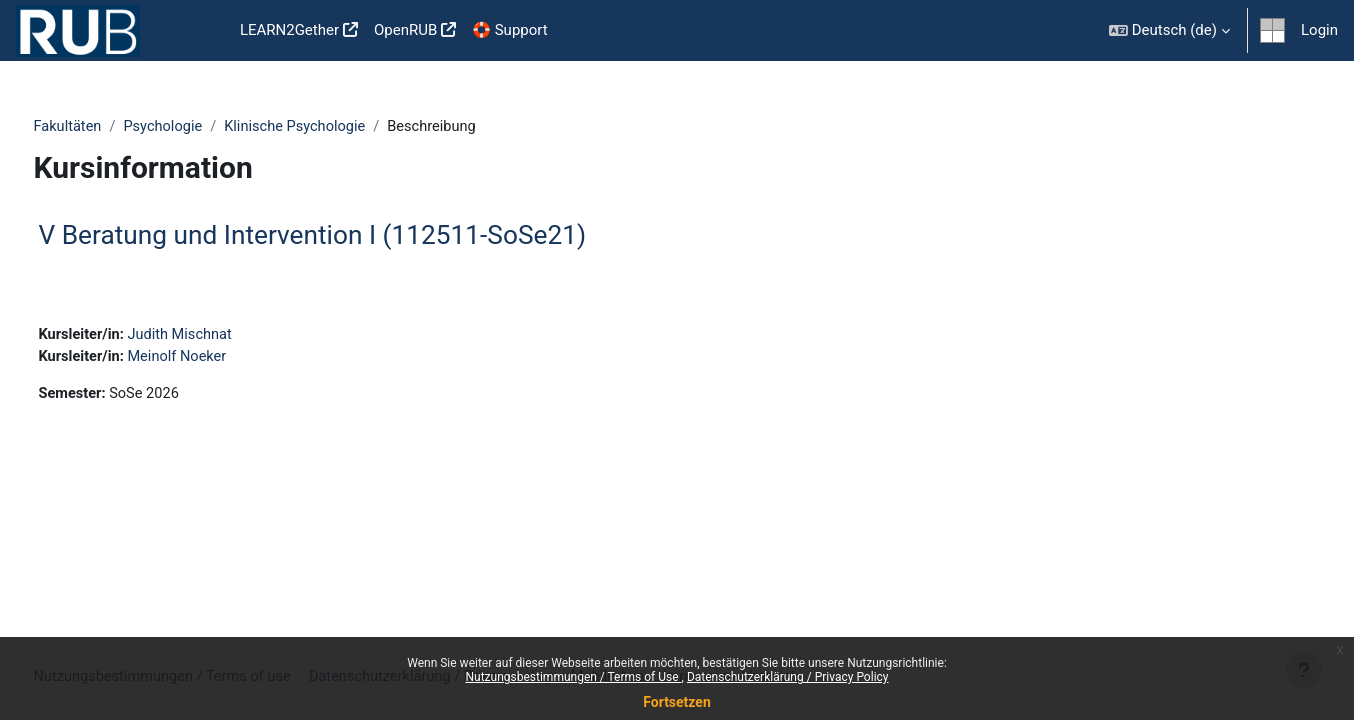  I want to click on OpenRUB [menuitem], so click(405, 30).